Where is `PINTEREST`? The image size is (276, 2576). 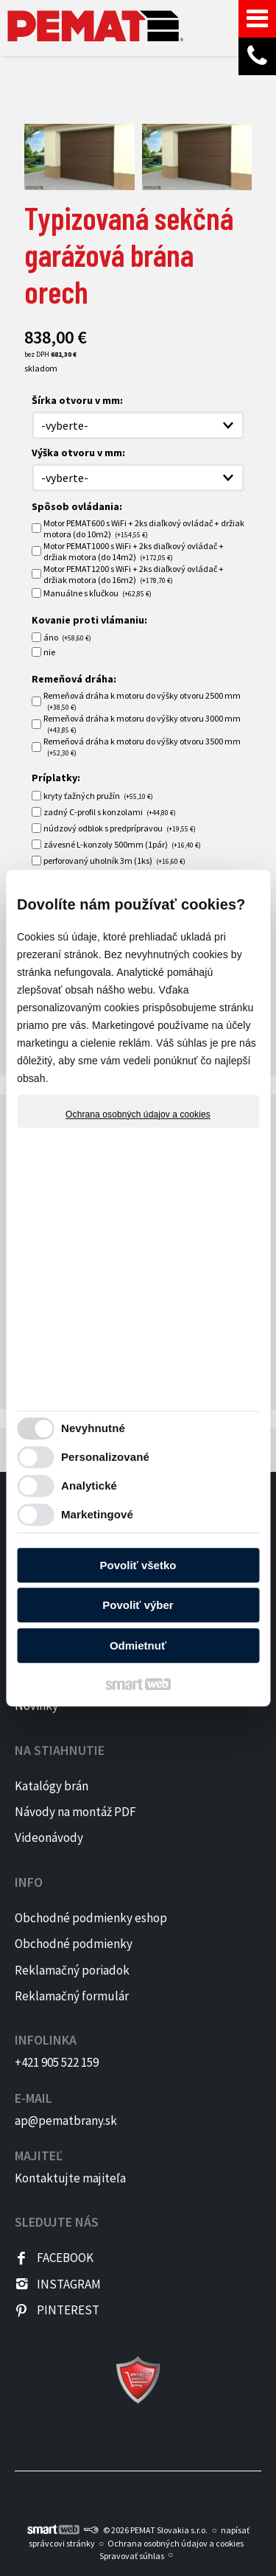 PINTEREST is located at coordinates (68, 2310).